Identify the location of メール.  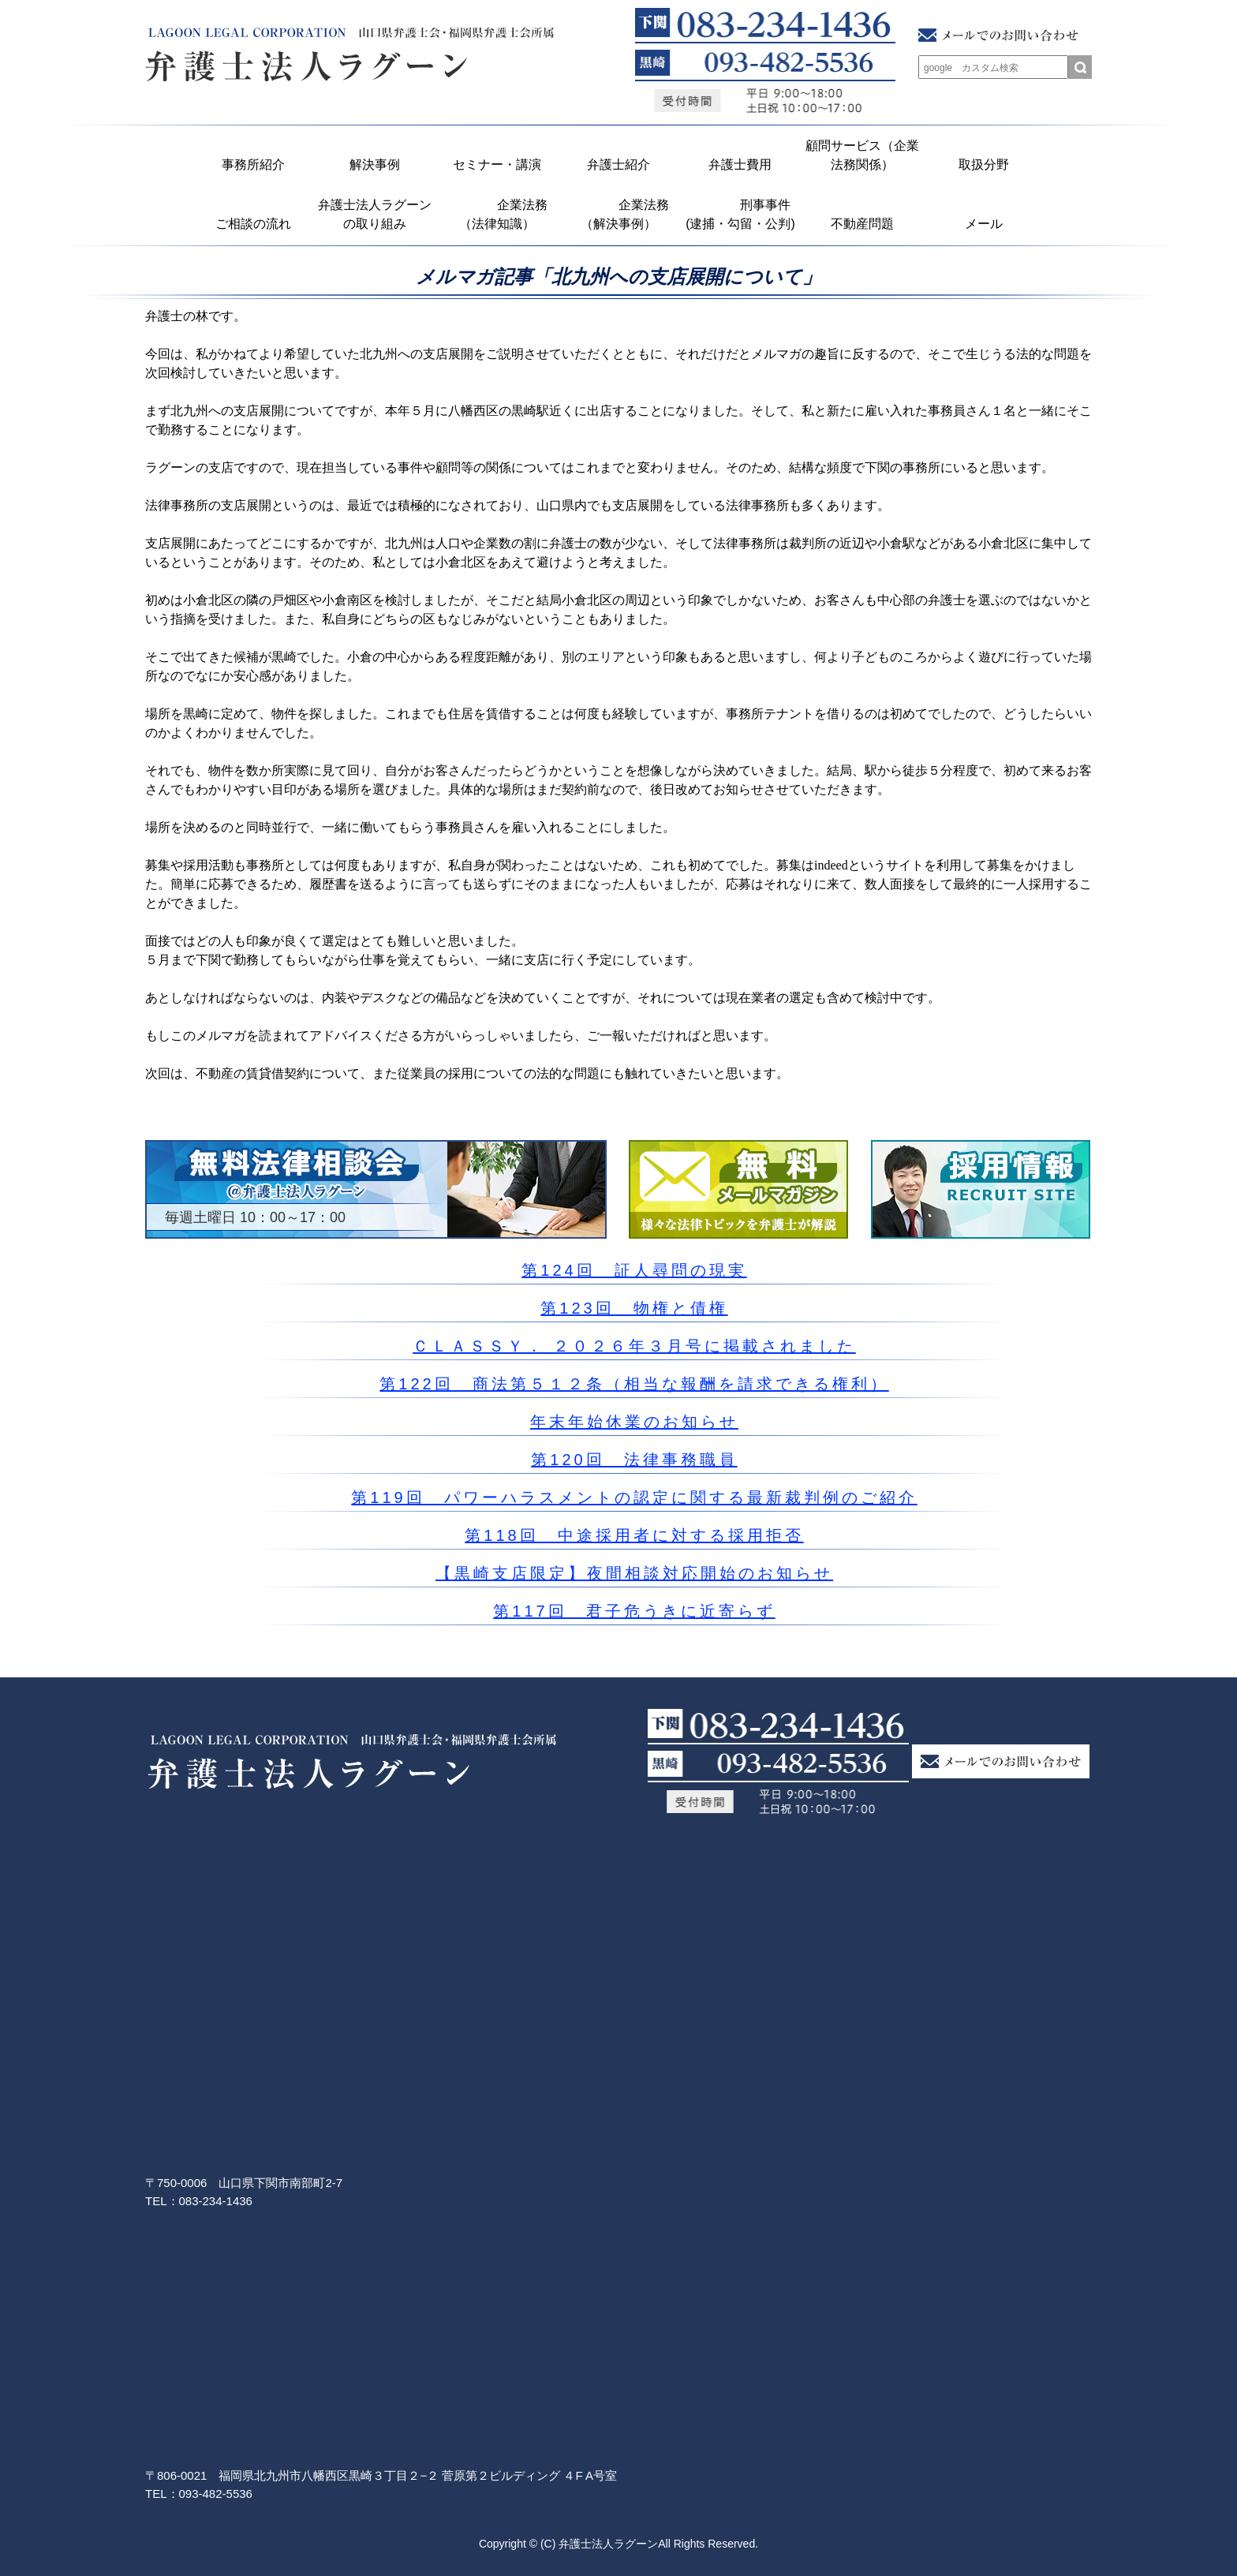
(984, 223).